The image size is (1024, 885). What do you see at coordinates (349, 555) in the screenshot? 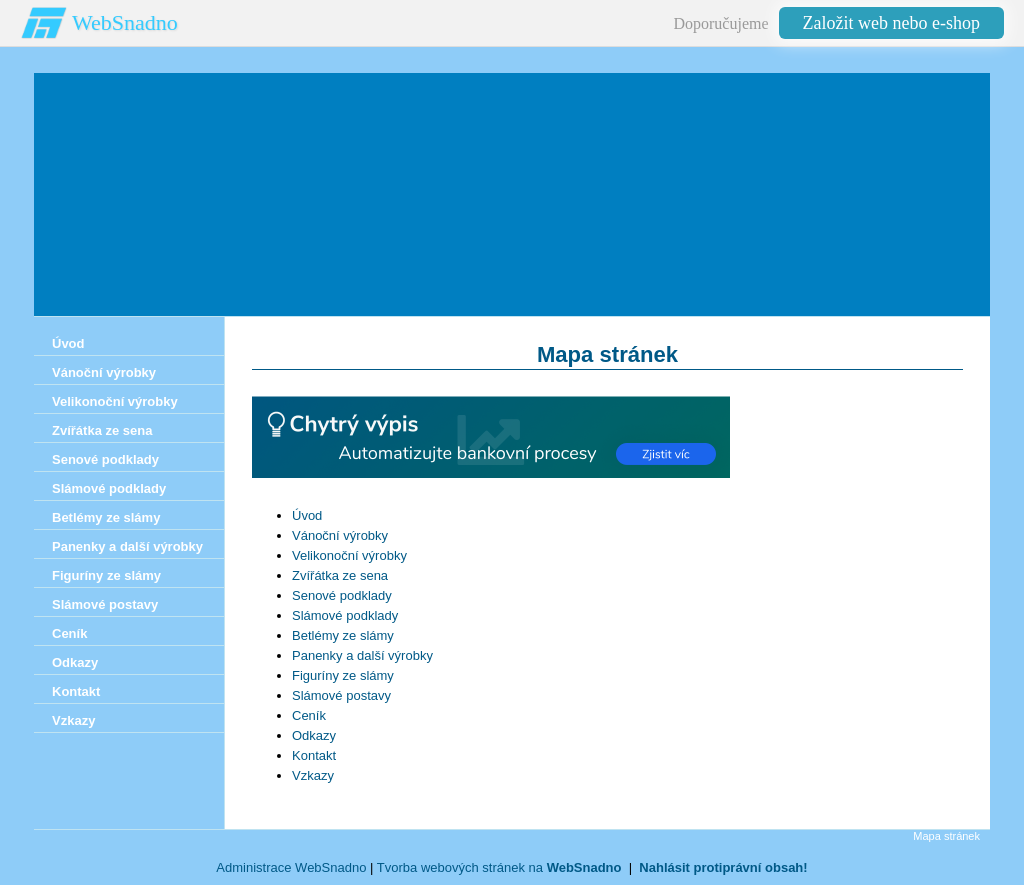
I see `Velikonoční výrobky` at bounding box center [349, 555].